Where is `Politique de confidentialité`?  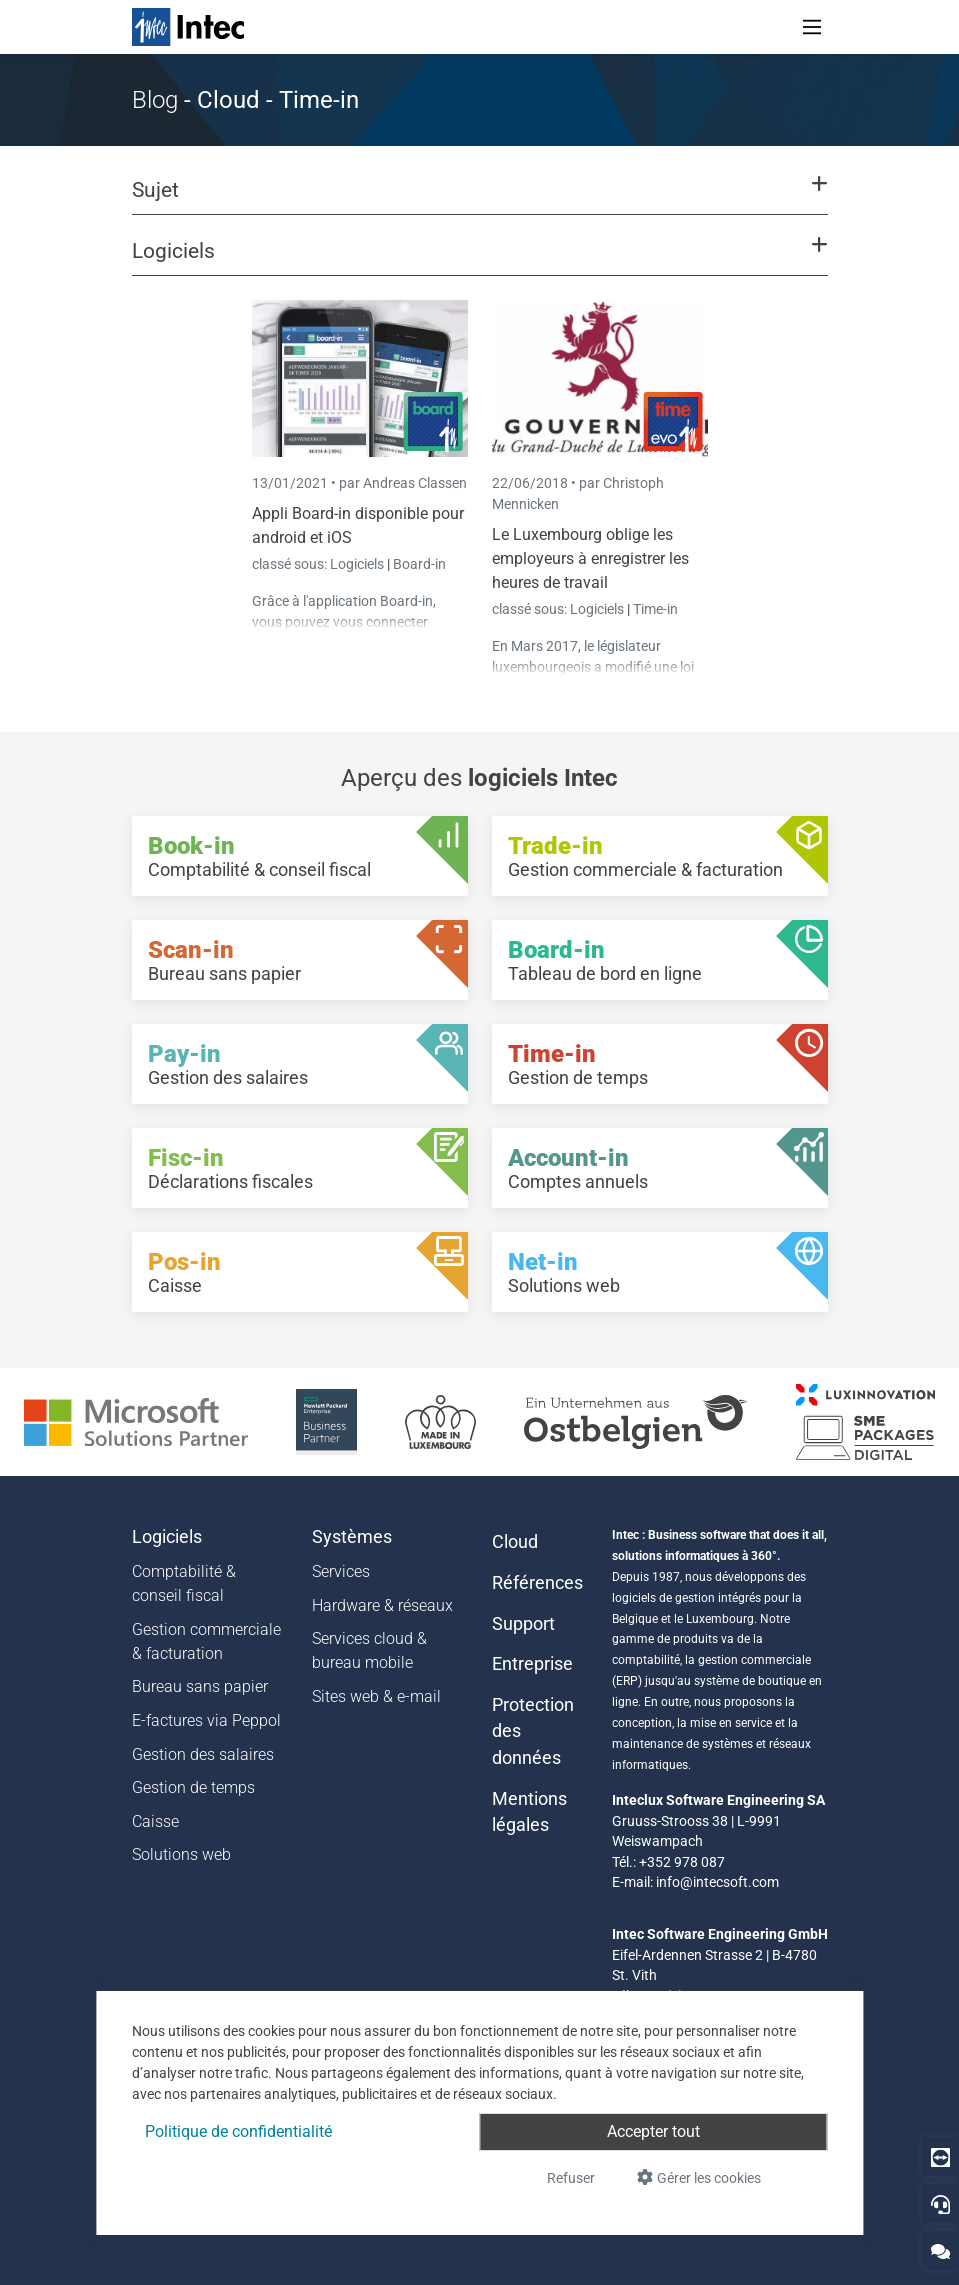
Politique de confidentialité is located at coordinates (238, 2131).